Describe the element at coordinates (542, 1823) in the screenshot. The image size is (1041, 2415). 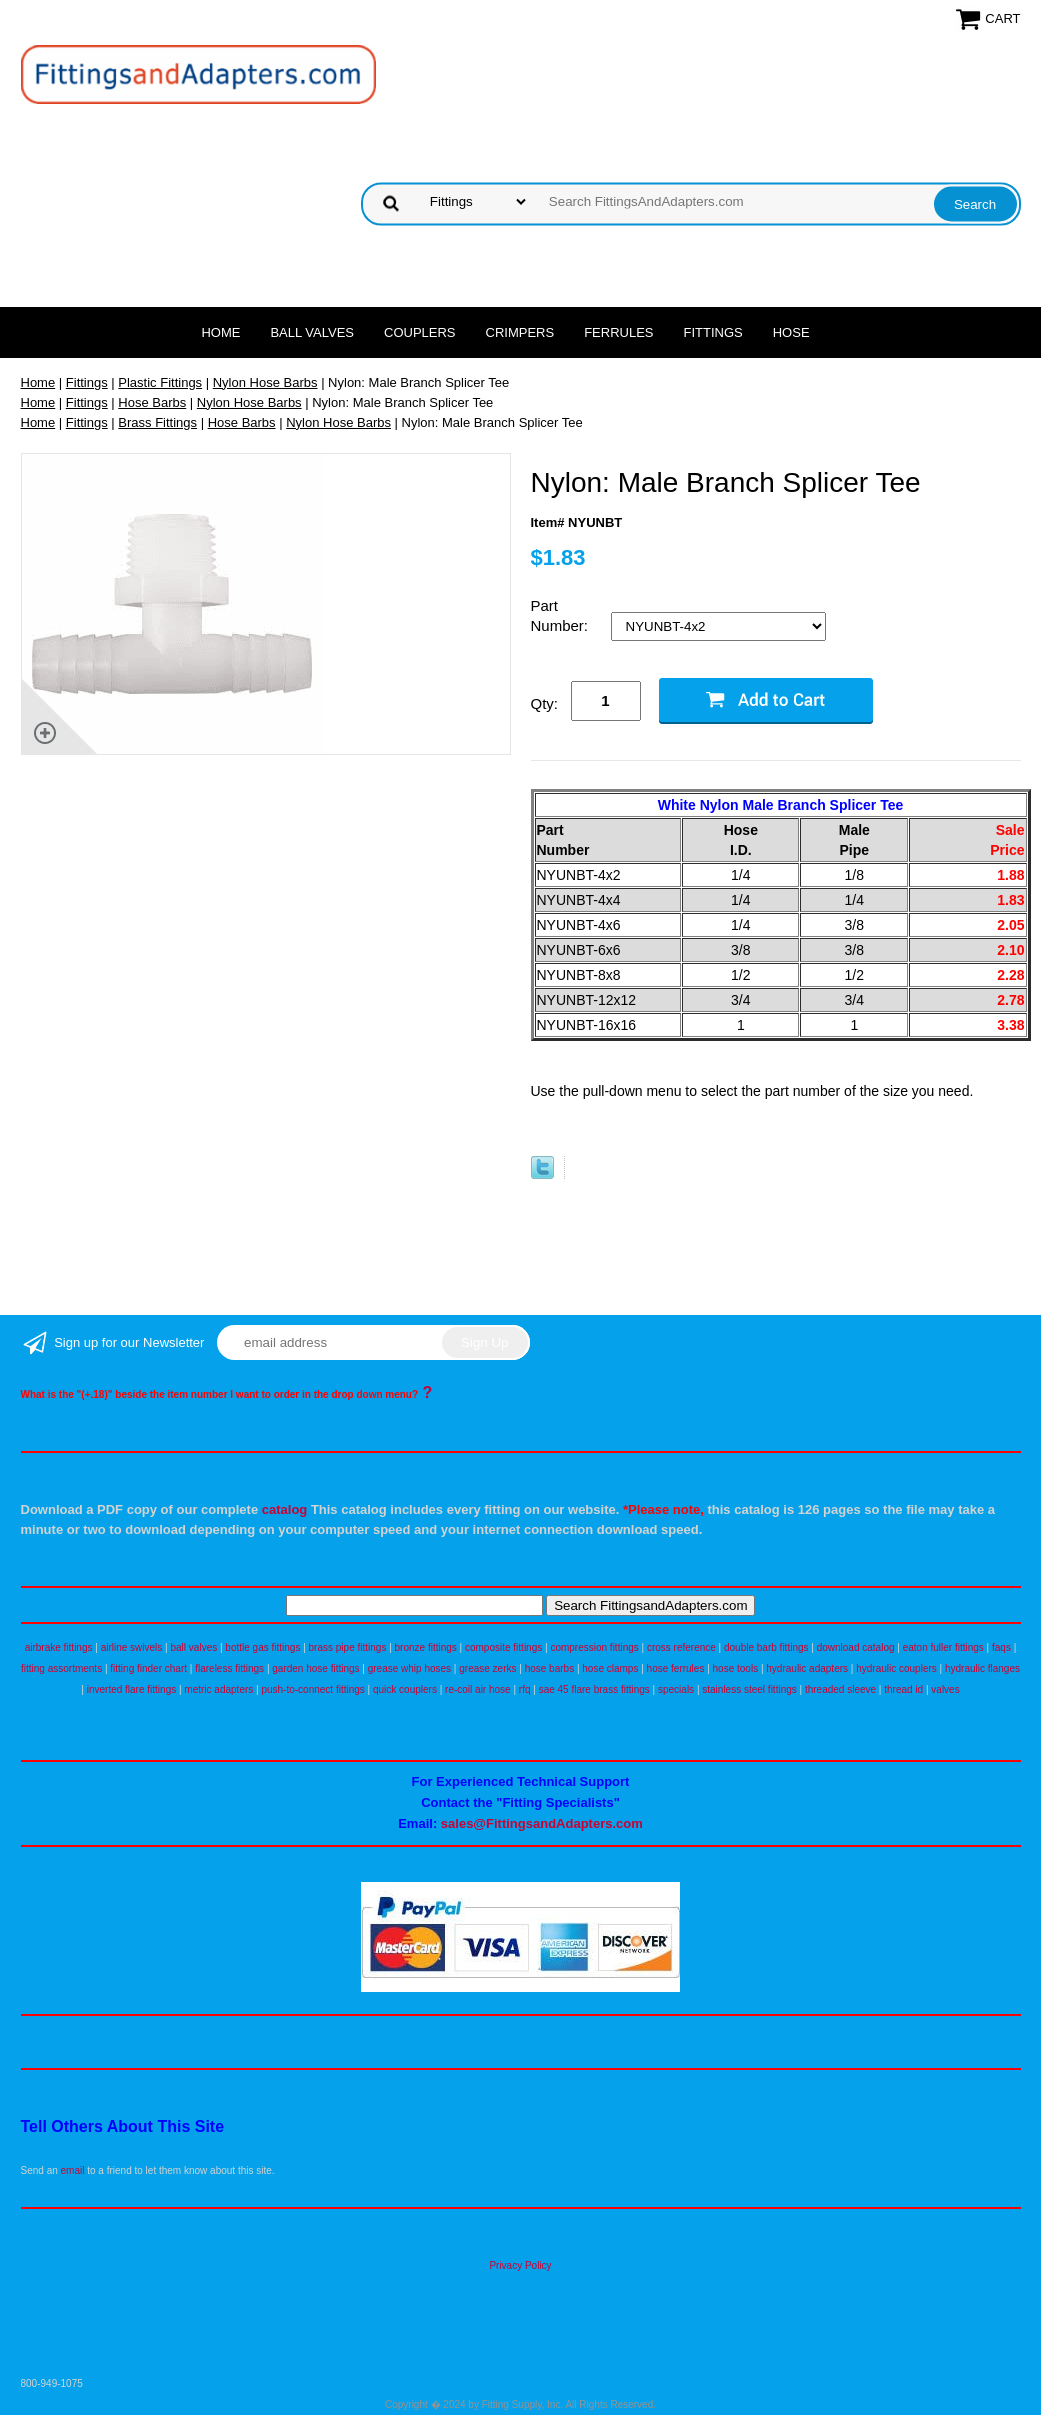
I see `sales@FittingsandAdapters.com` at that location.